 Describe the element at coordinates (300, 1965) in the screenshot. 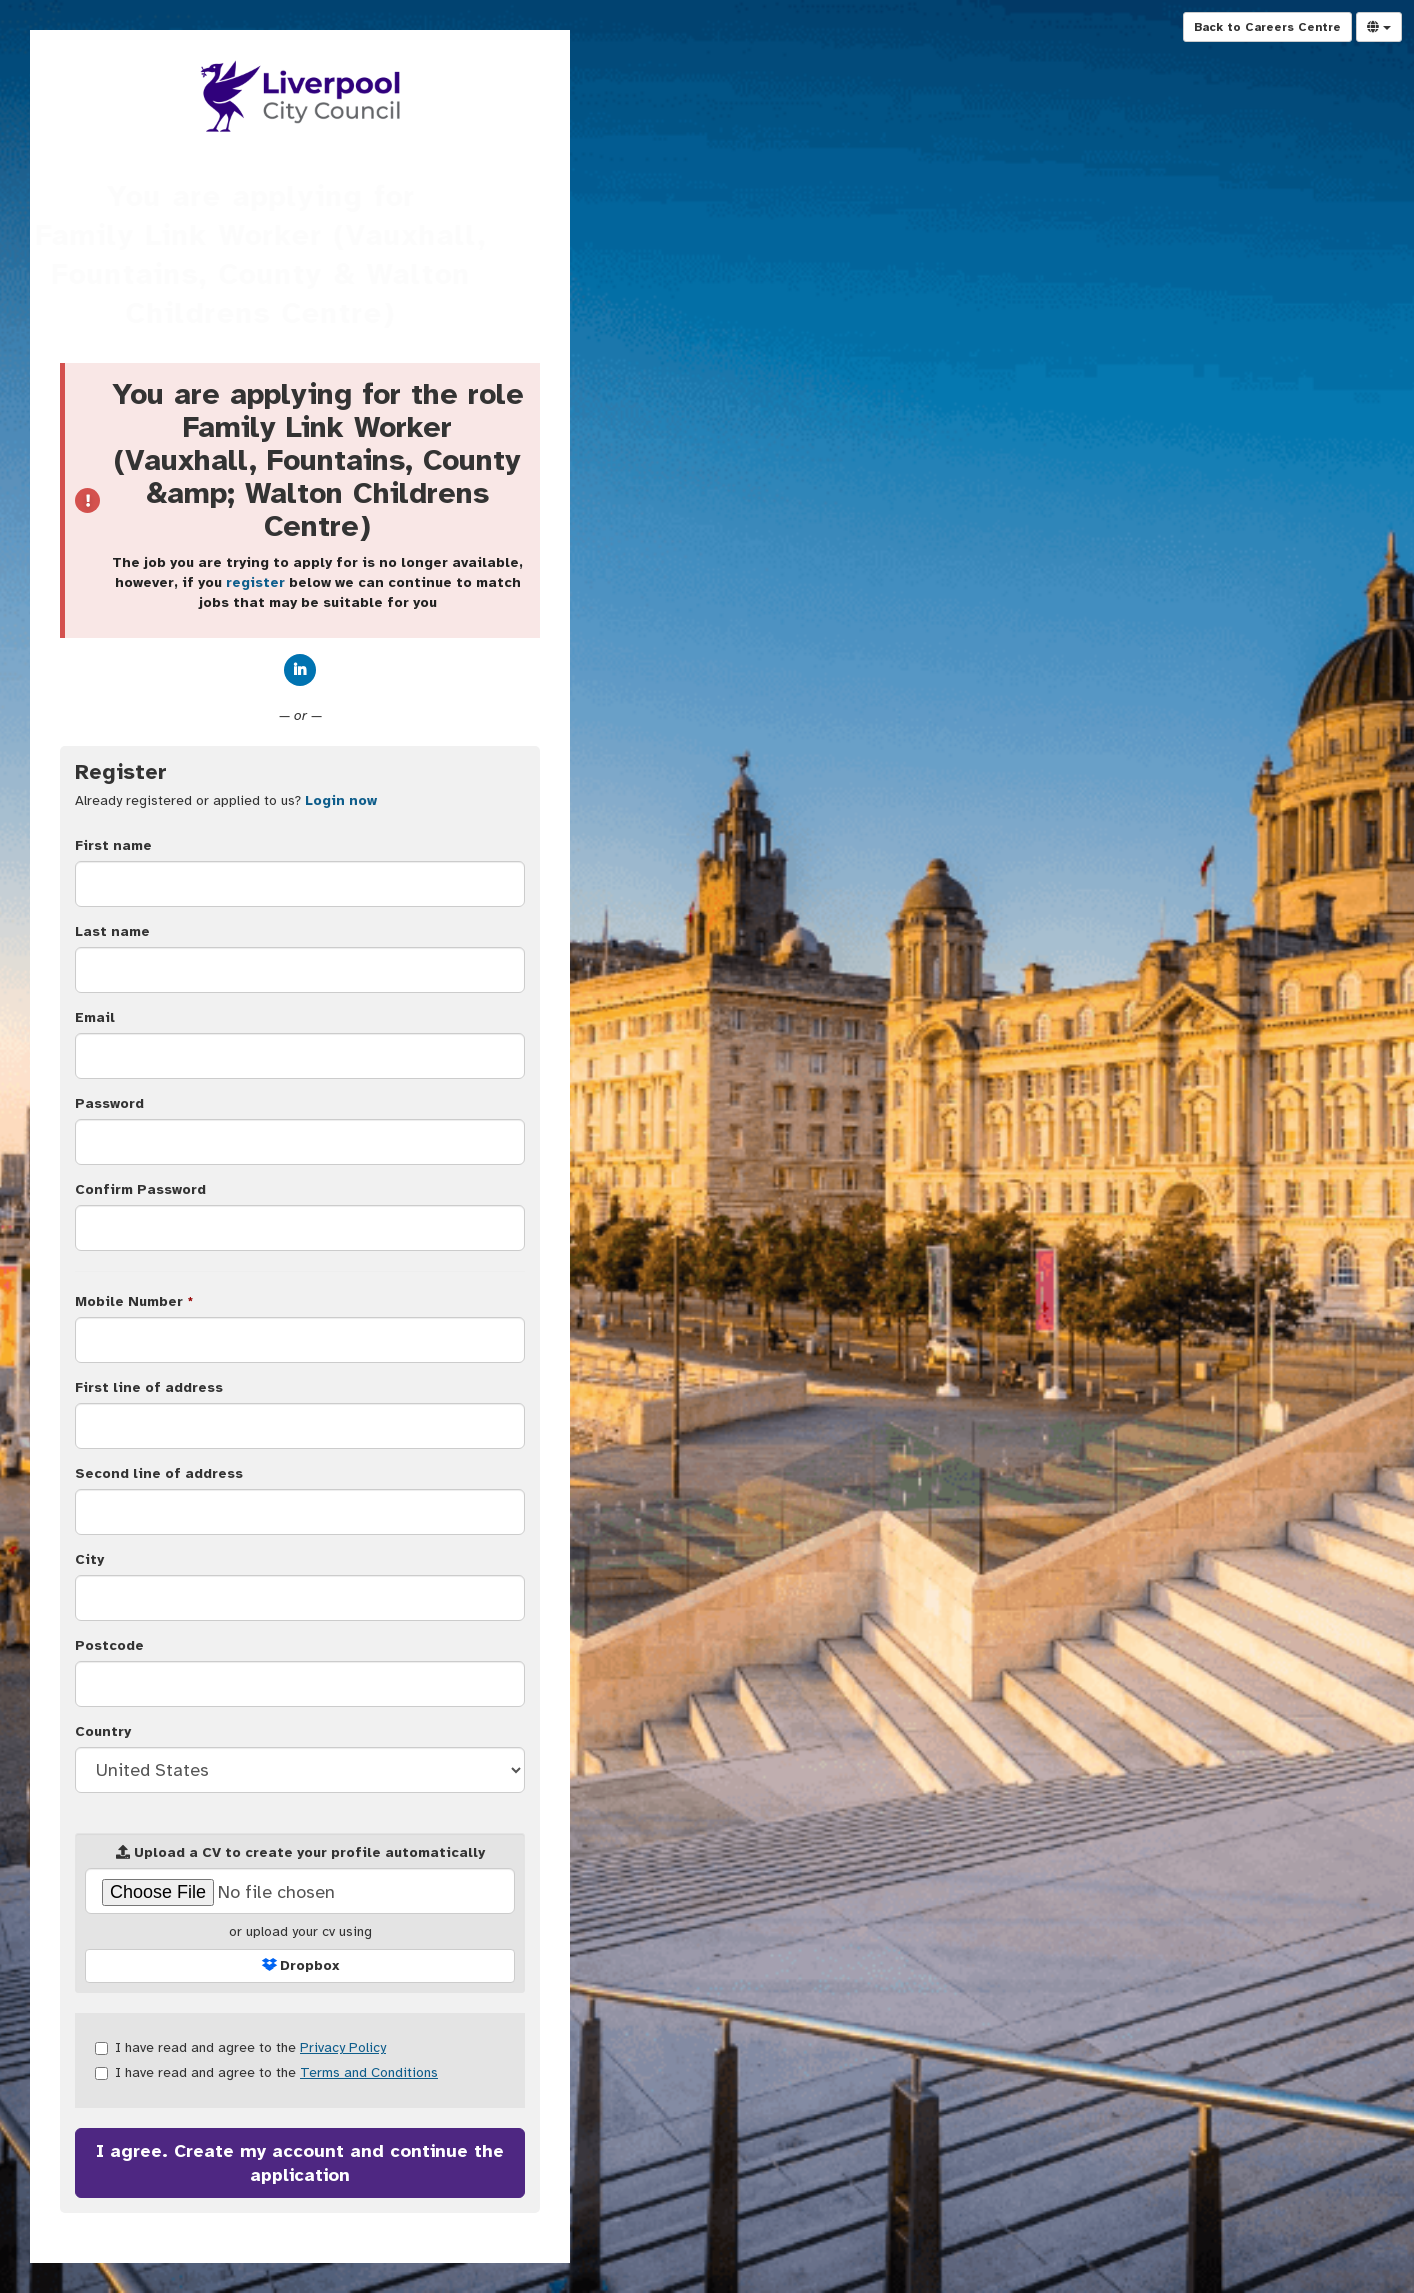

I see `Dropbox` at that location.